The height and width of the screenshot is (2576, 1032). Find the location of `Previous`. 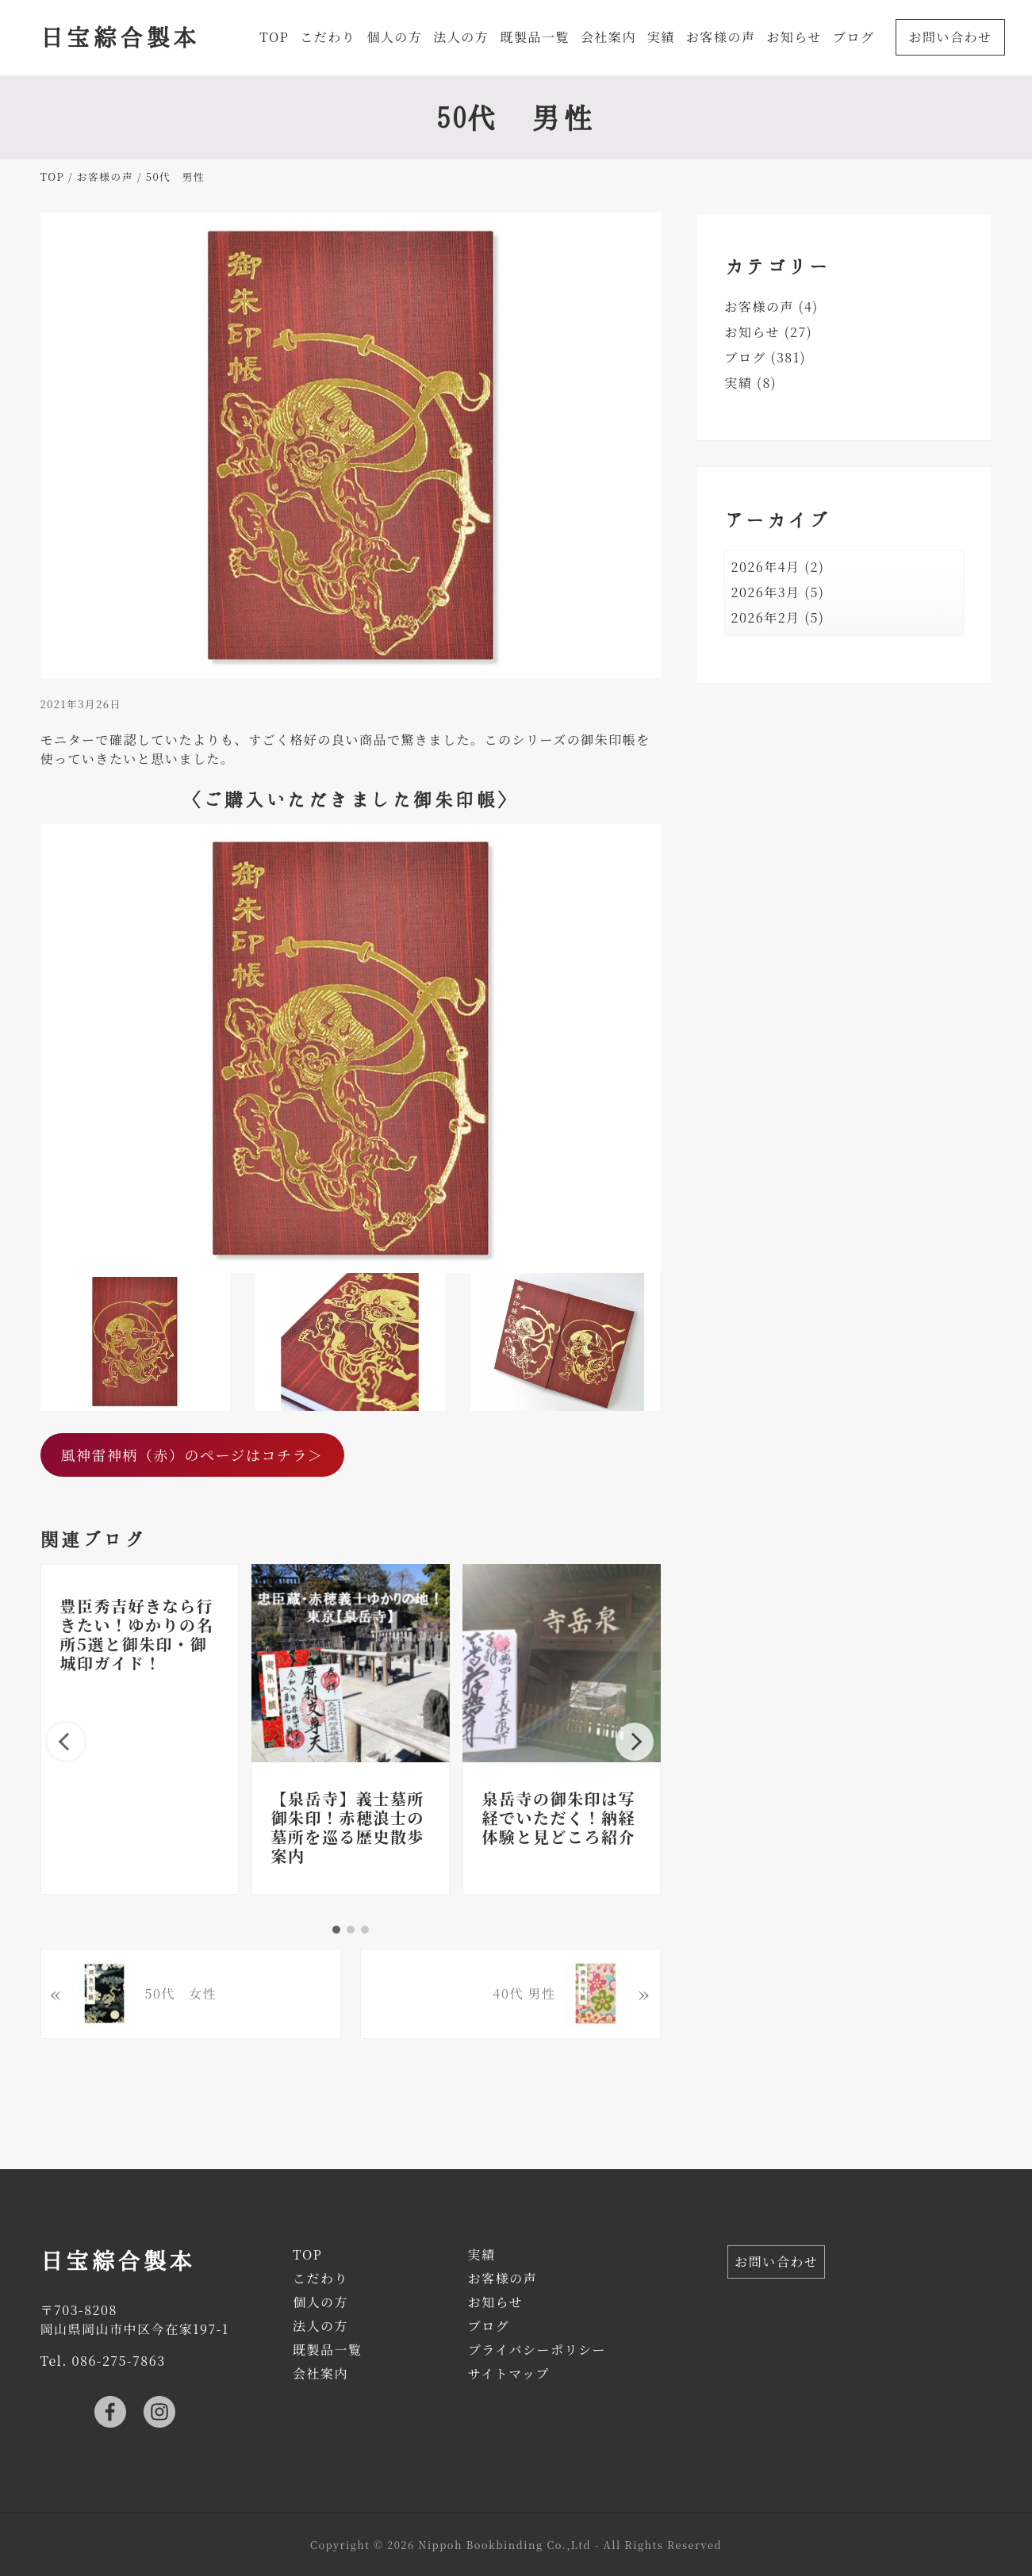

Previous is located at coordinates (66, 1742).